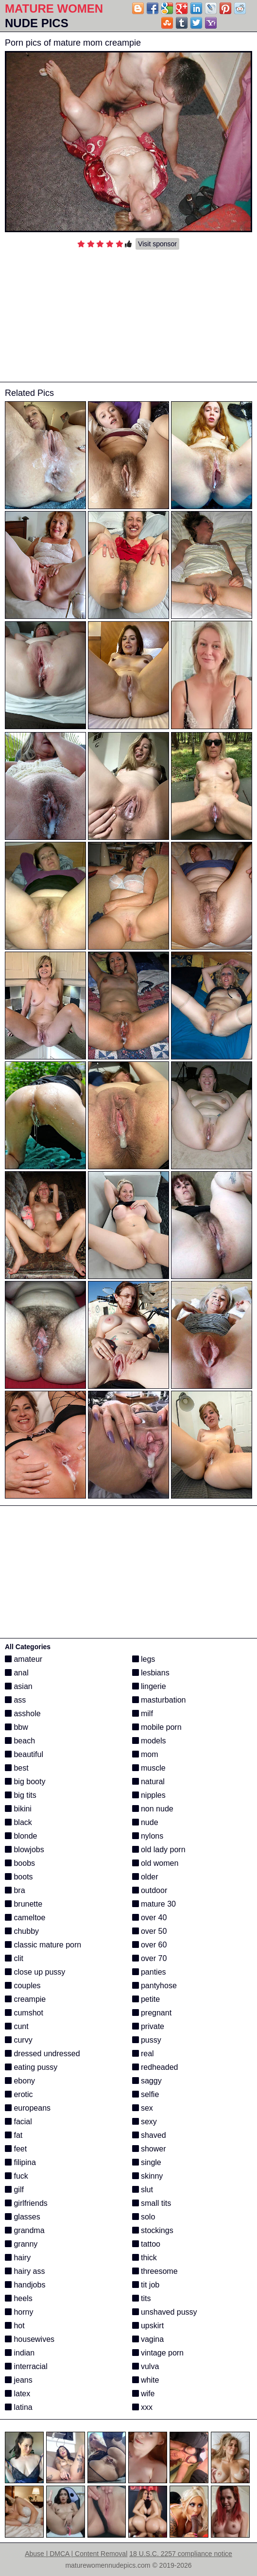 Image resolution: width=257 pixels, height=2576 pixels. I want to click on close up pussy, so click(35, 1972).